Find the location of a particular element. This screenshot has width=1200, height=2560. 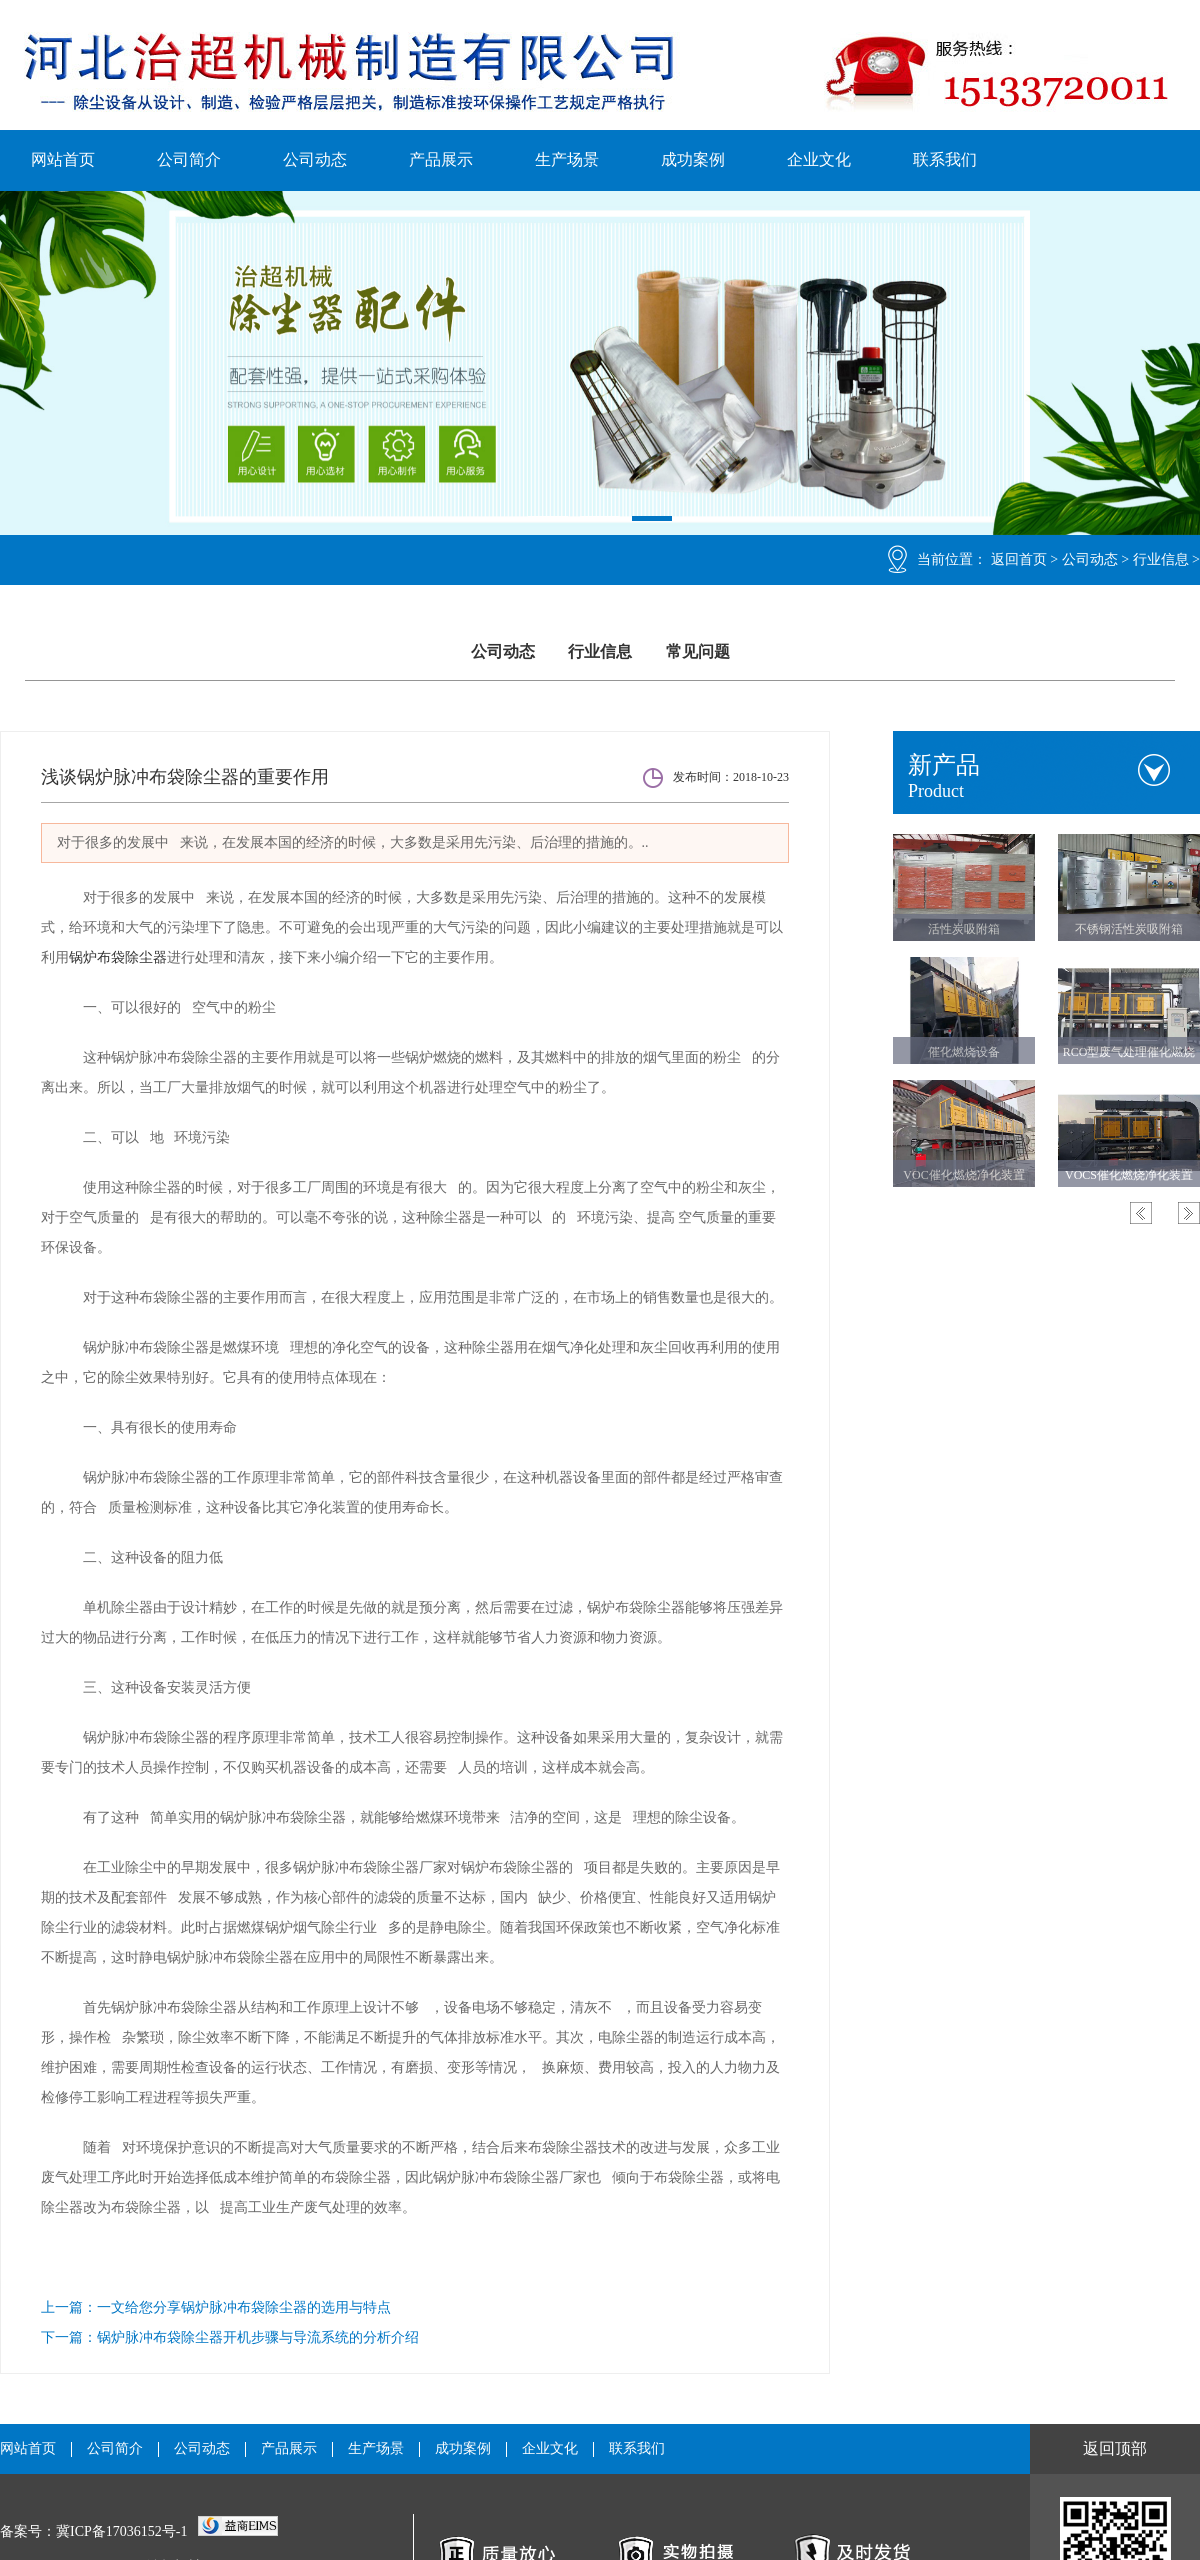

联系我们 is located at coordinates (945, 159).